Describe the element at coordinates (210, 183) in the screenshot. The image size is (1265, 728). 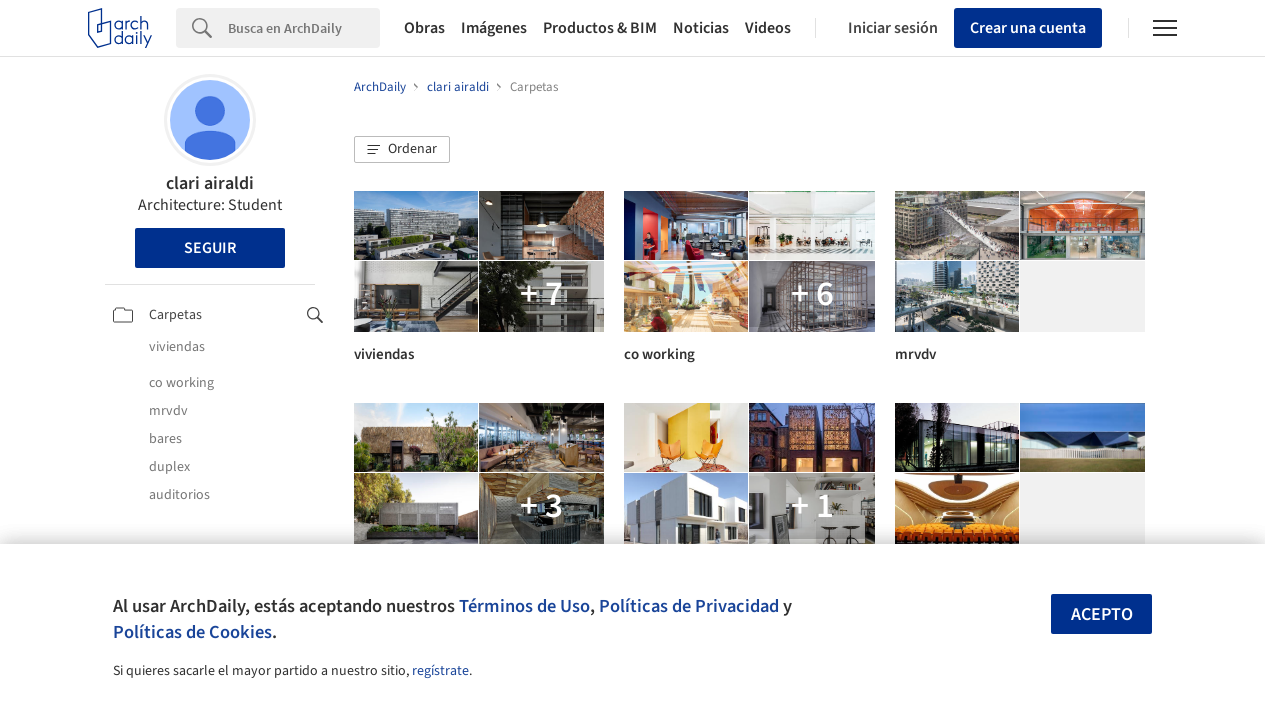
I see `clari airaldi` at that location.